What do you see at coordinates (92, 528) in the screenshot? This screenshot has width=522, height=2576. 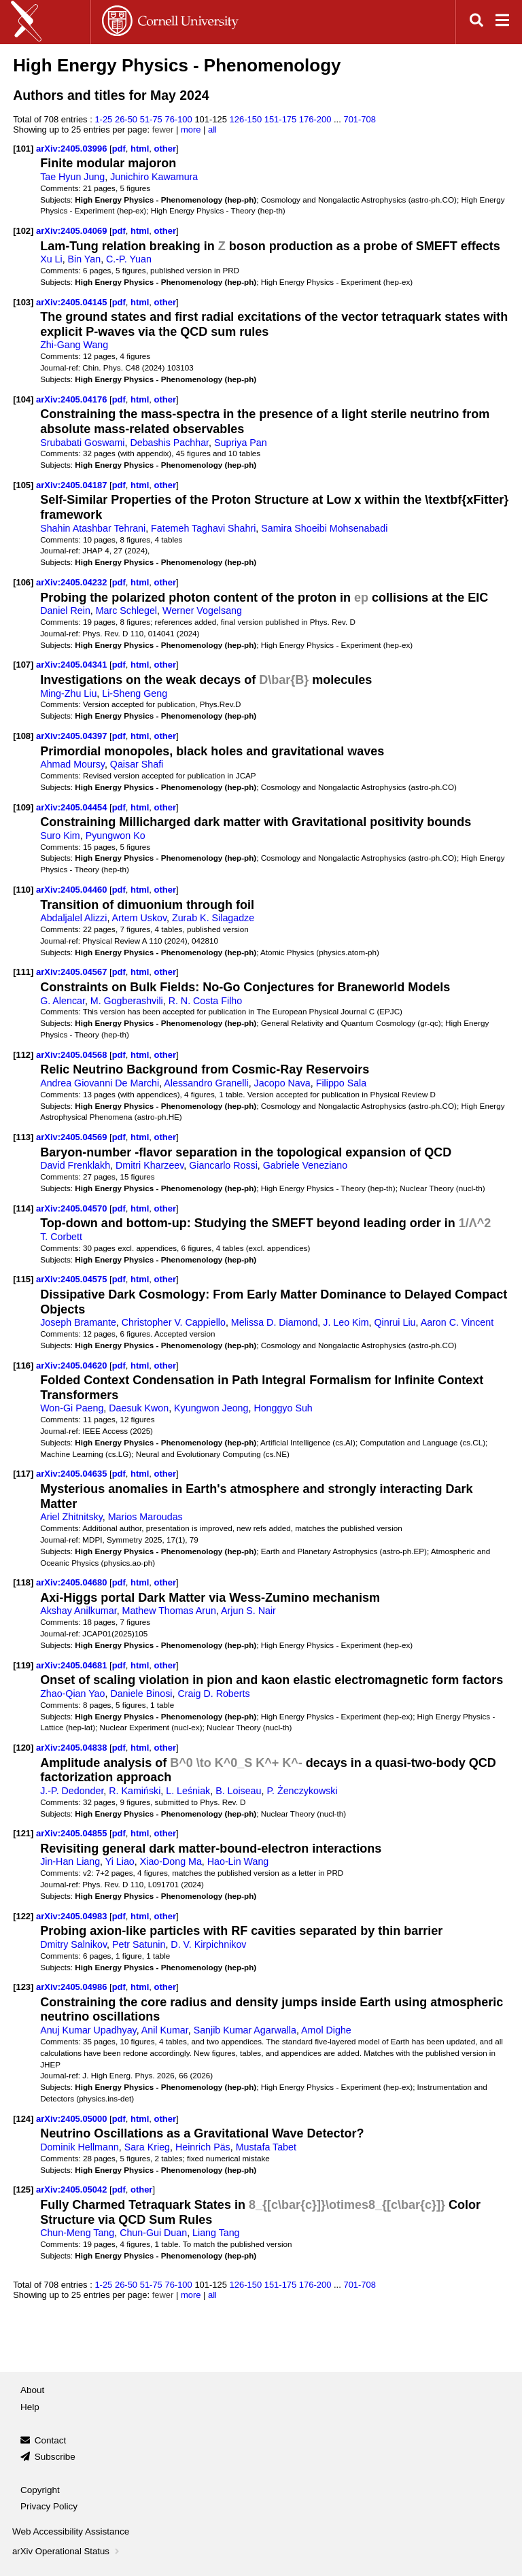 I see `Shahin Atashbar Tehrani` at bounding box center [92, 528].